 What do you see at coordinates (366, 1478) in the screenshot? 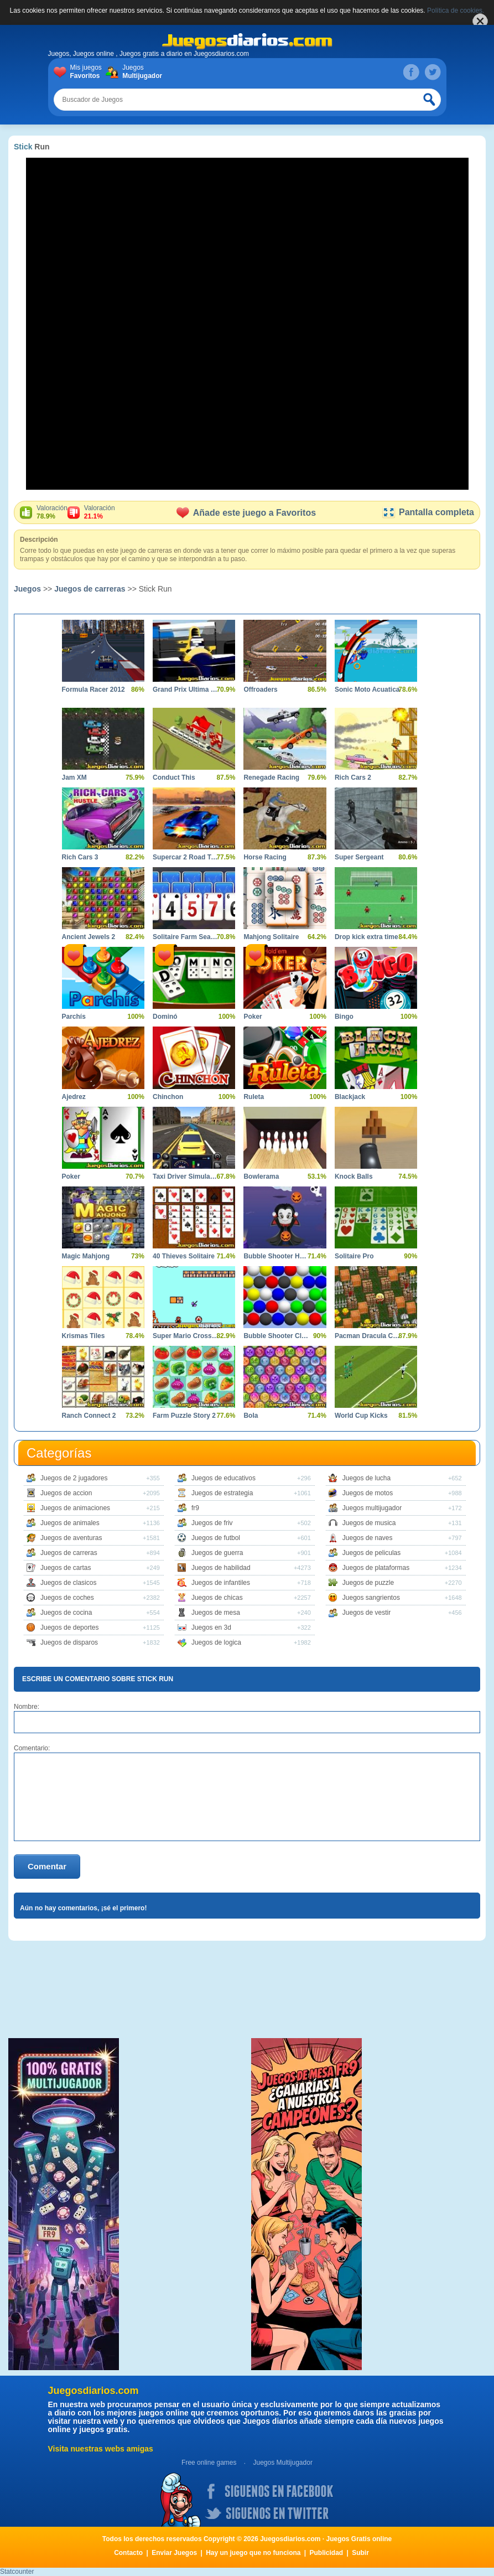
I see `Juegos de lucha` at bounding box center [366, 1478].